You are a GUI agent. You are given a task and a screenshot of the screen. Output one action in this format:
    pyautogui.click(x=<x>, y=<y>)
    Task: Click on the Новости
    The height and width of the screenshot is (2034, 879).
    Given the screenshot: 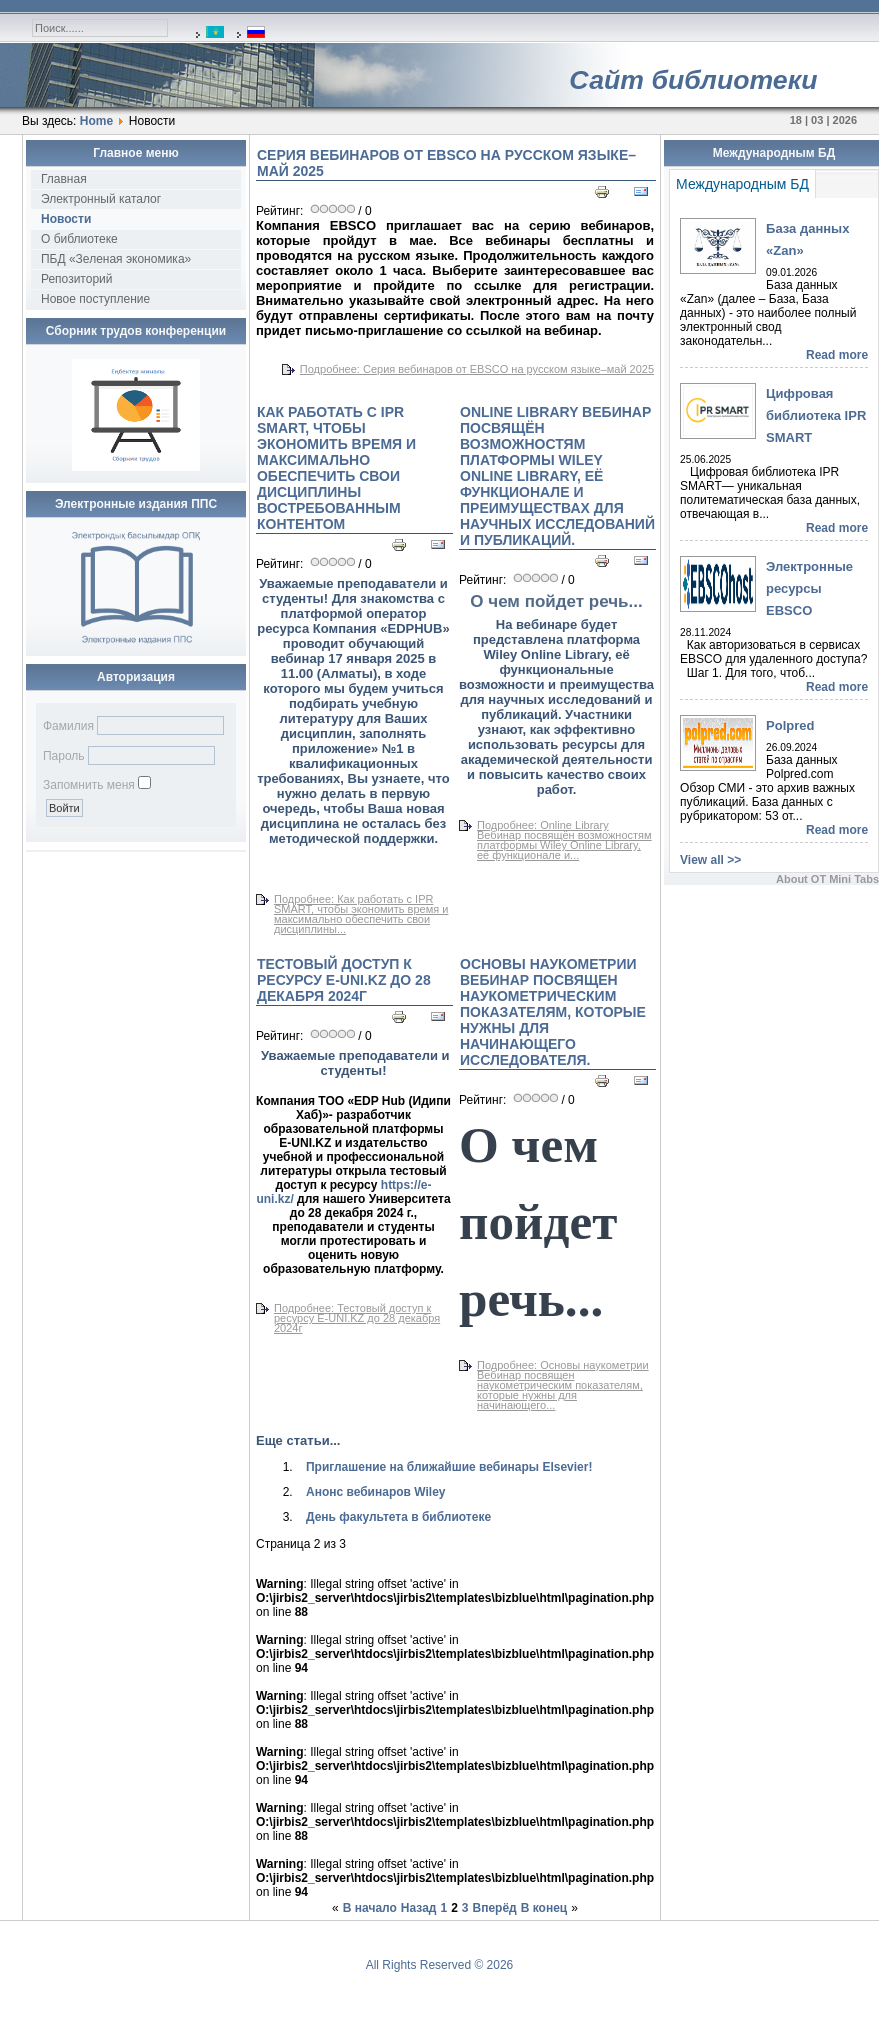 What is the action you would take?
    pyautogui.click(x=66, y=219)
    